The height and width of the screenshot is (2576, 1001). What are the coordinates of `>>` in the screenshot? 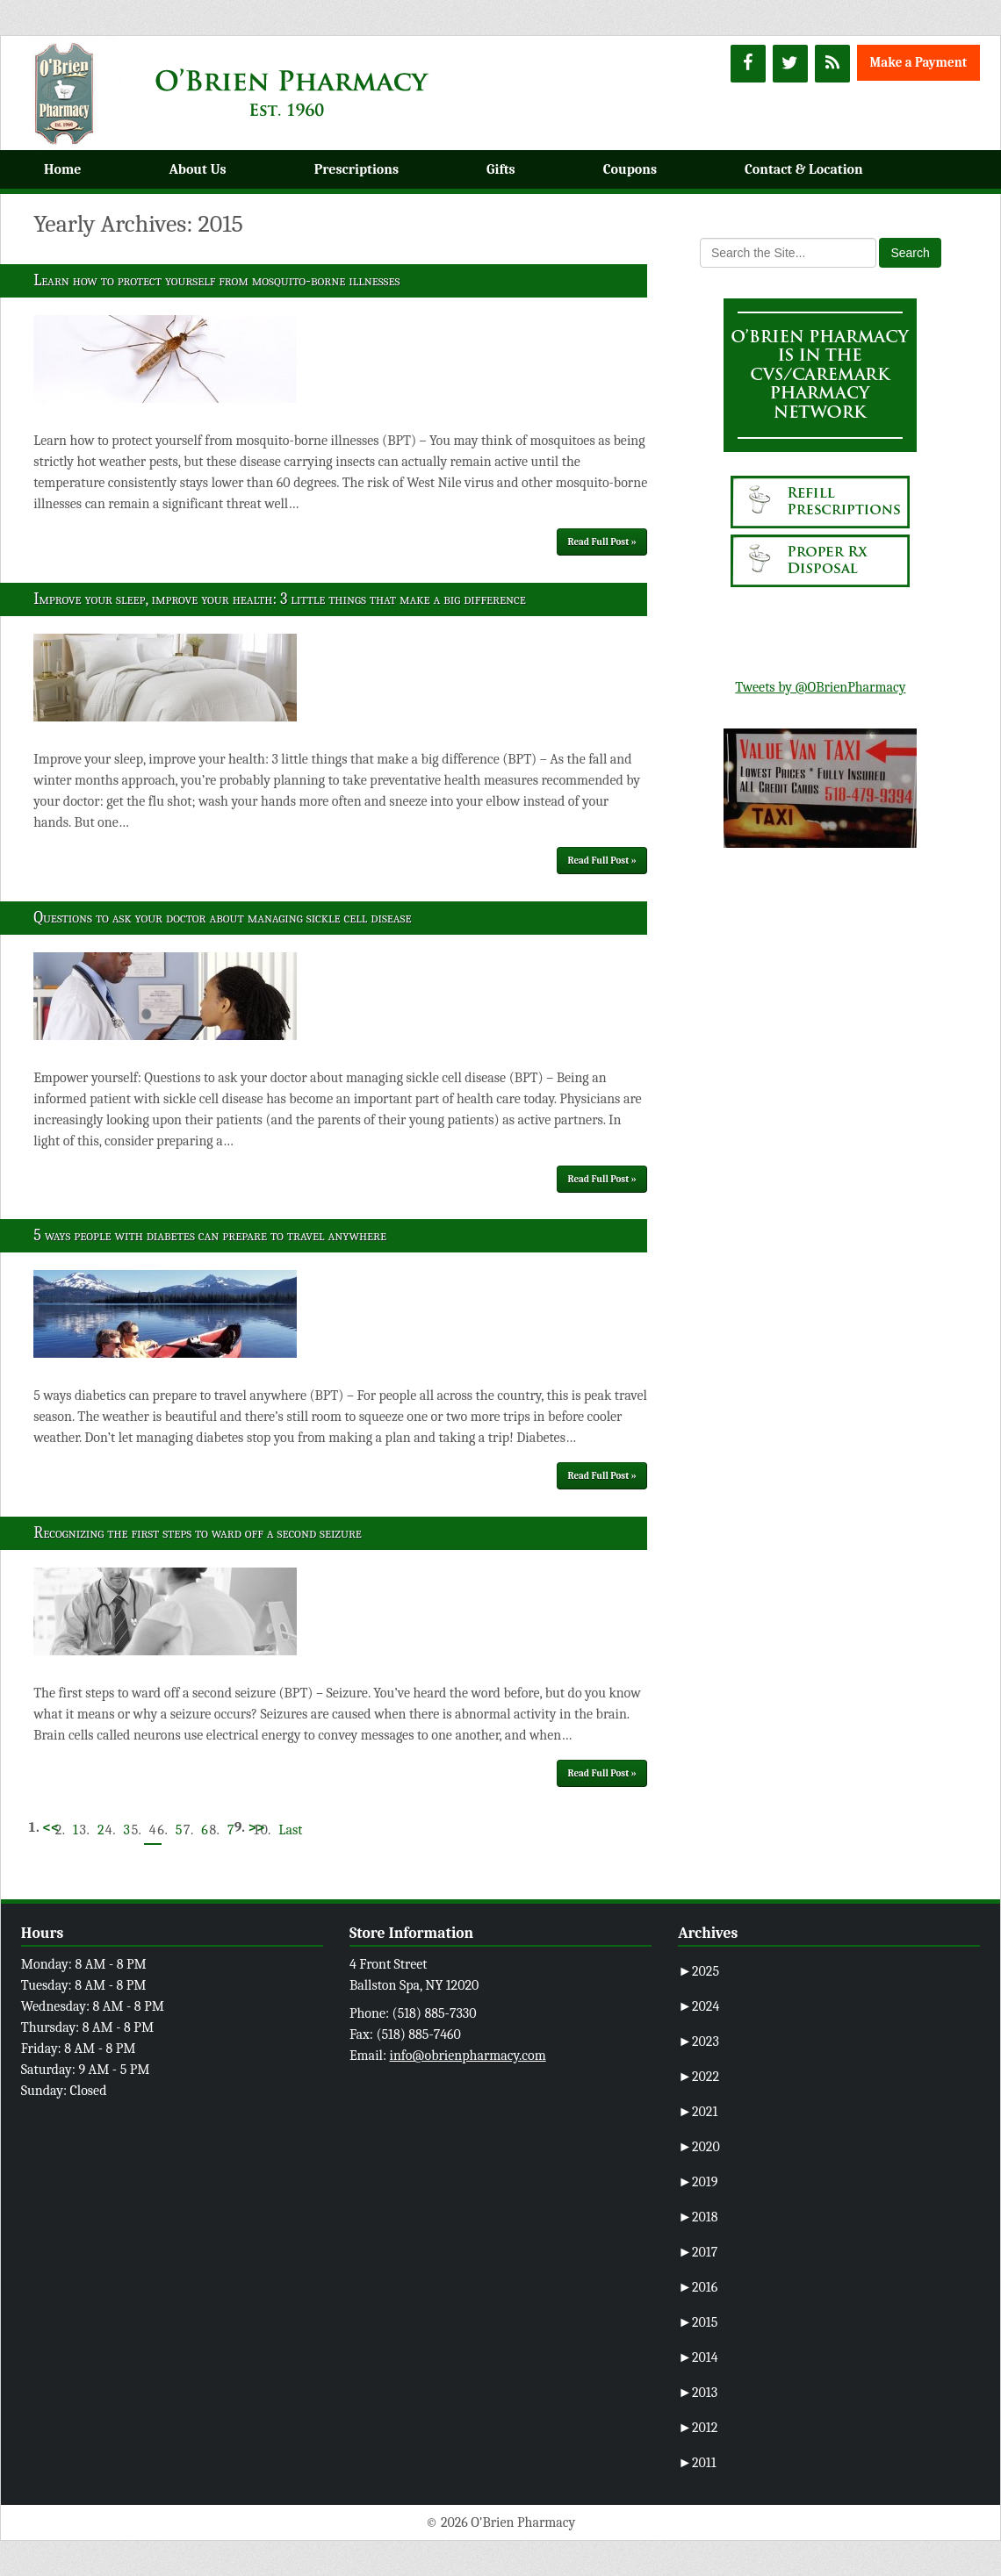 It's located at (256, 1827).